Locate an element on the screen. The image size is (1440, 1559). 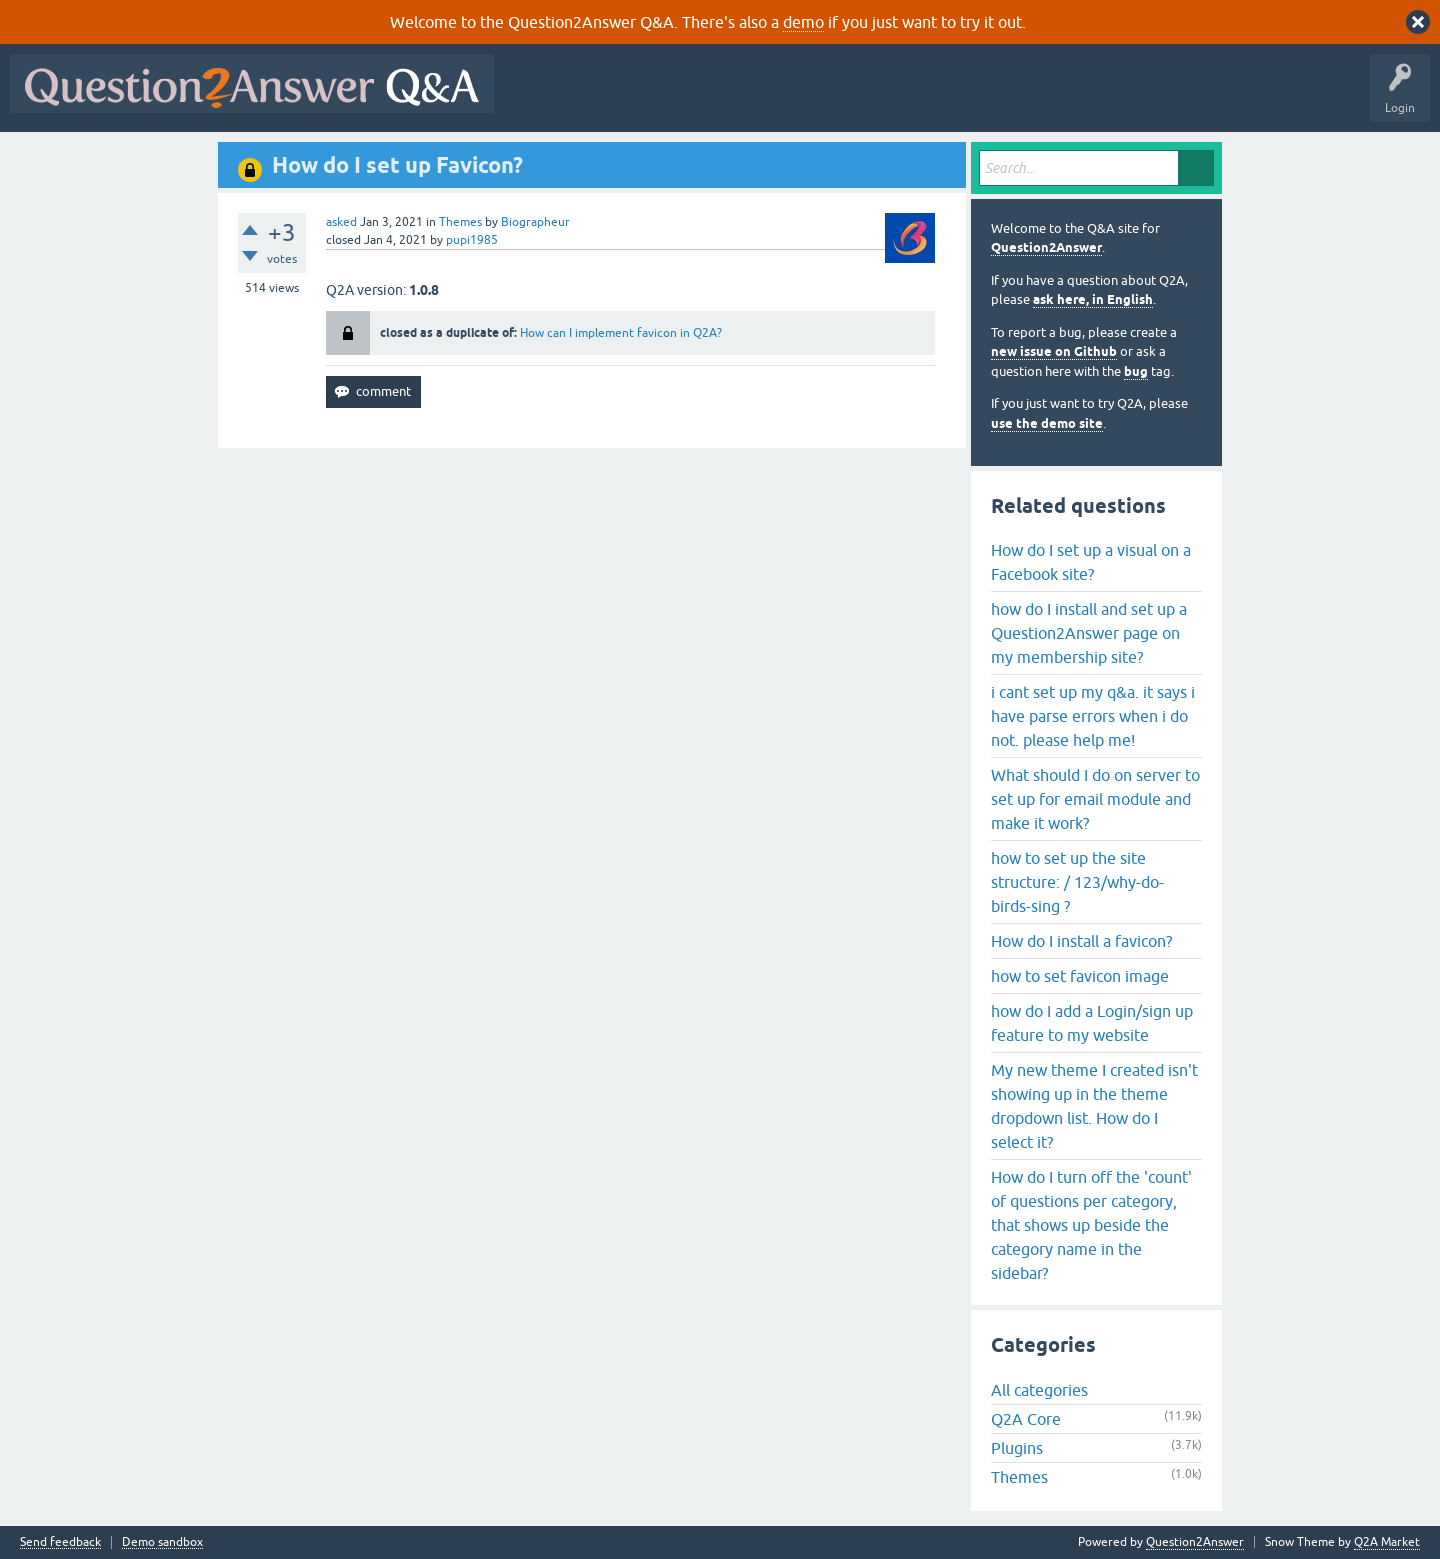
Question2Answer is located at coordinates (1046, 247).